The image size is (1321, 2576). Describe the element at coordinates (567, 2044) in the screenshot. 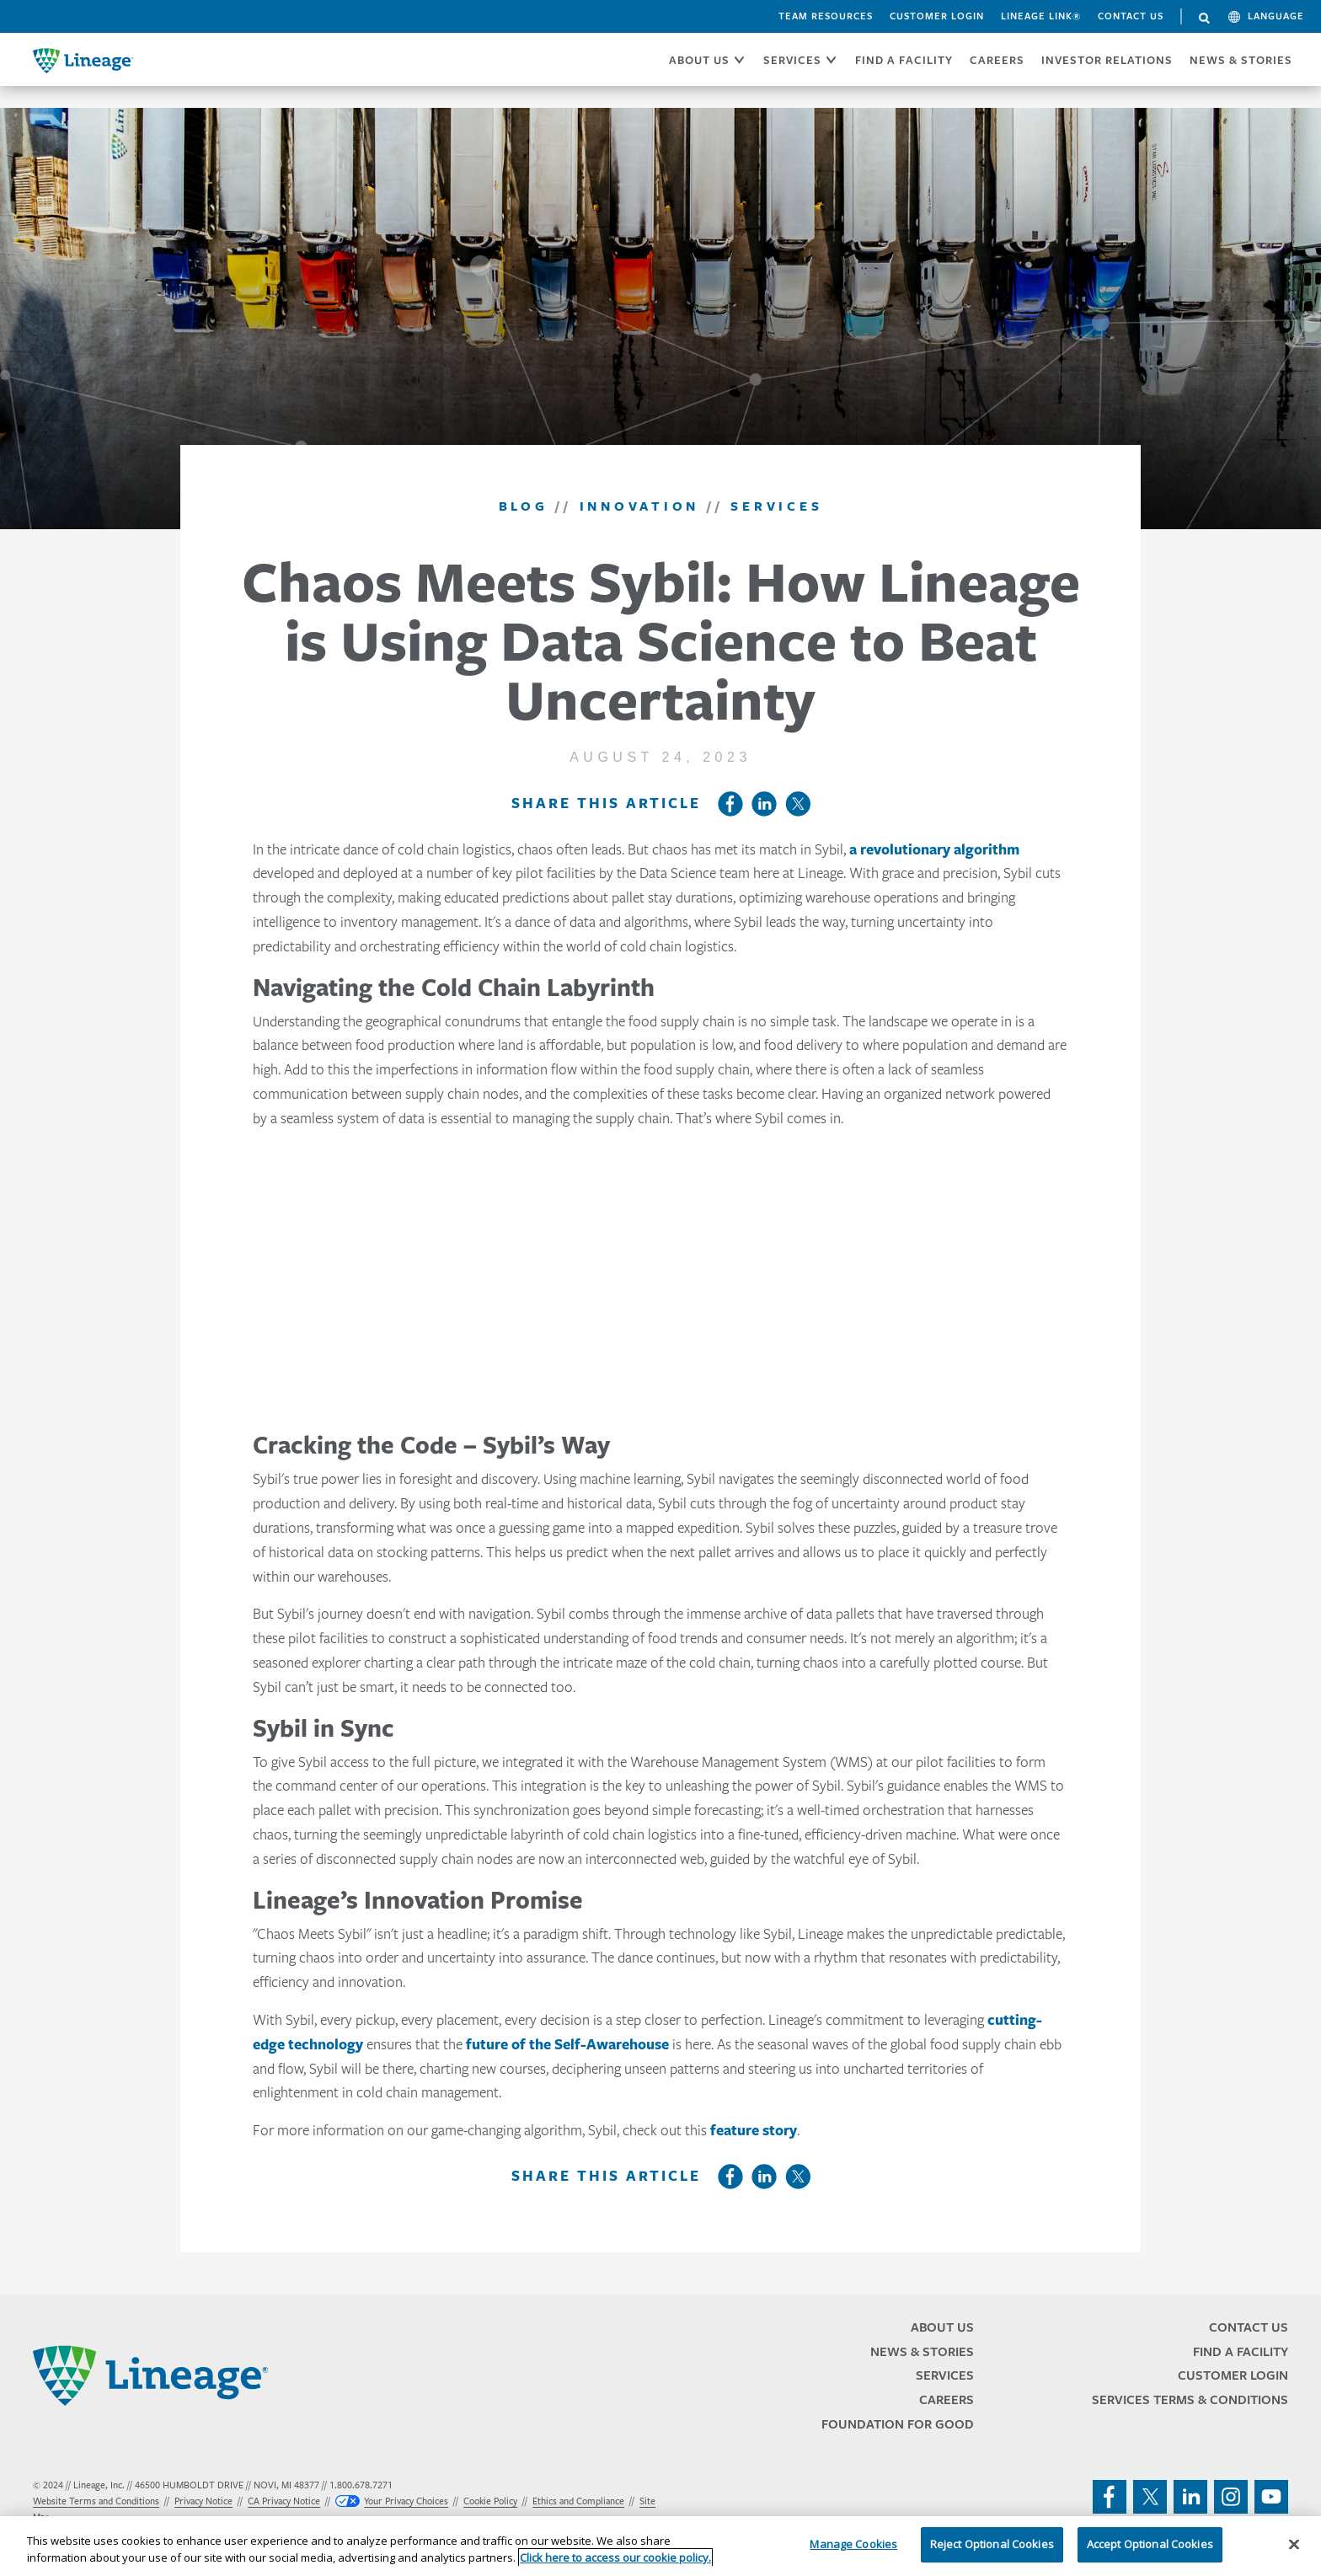

I see `future of the Self-Awarehouse` at that location.